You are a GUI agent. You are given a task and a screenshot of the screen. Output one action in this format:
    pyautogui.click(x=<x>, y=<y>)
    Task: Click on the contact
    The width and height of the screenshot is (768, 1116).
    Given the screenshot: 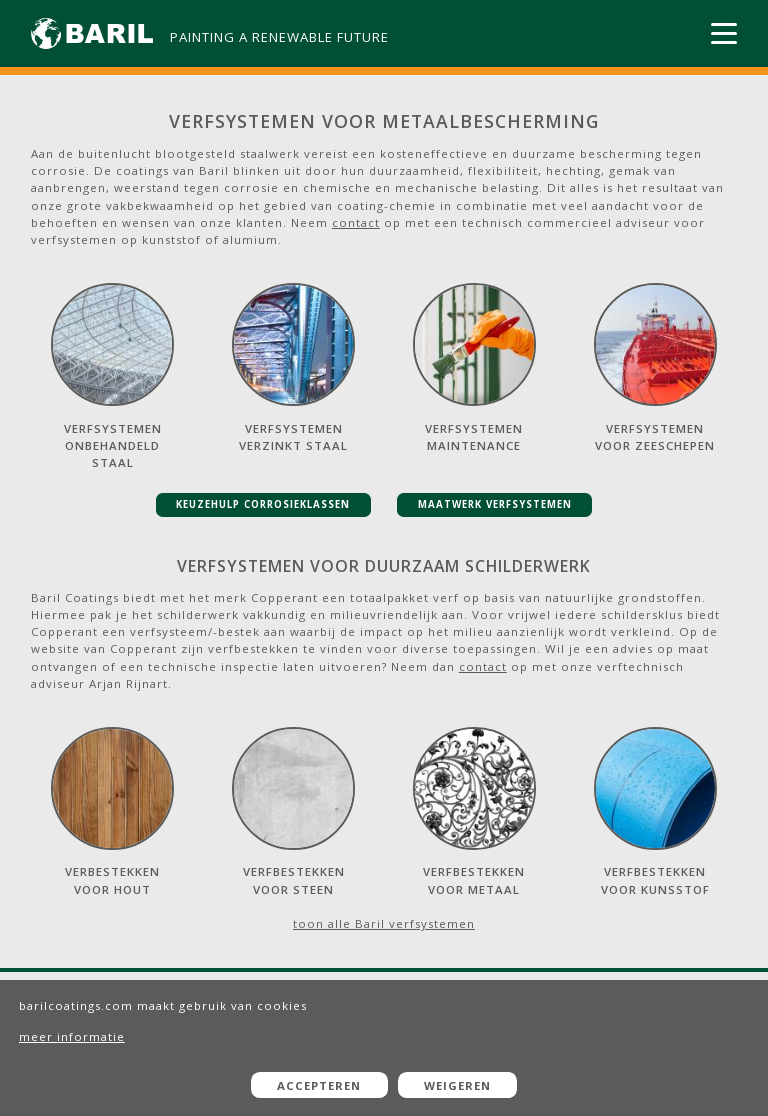 What is the action you would take?
    pyautogui.click(x=356, y=222)
    